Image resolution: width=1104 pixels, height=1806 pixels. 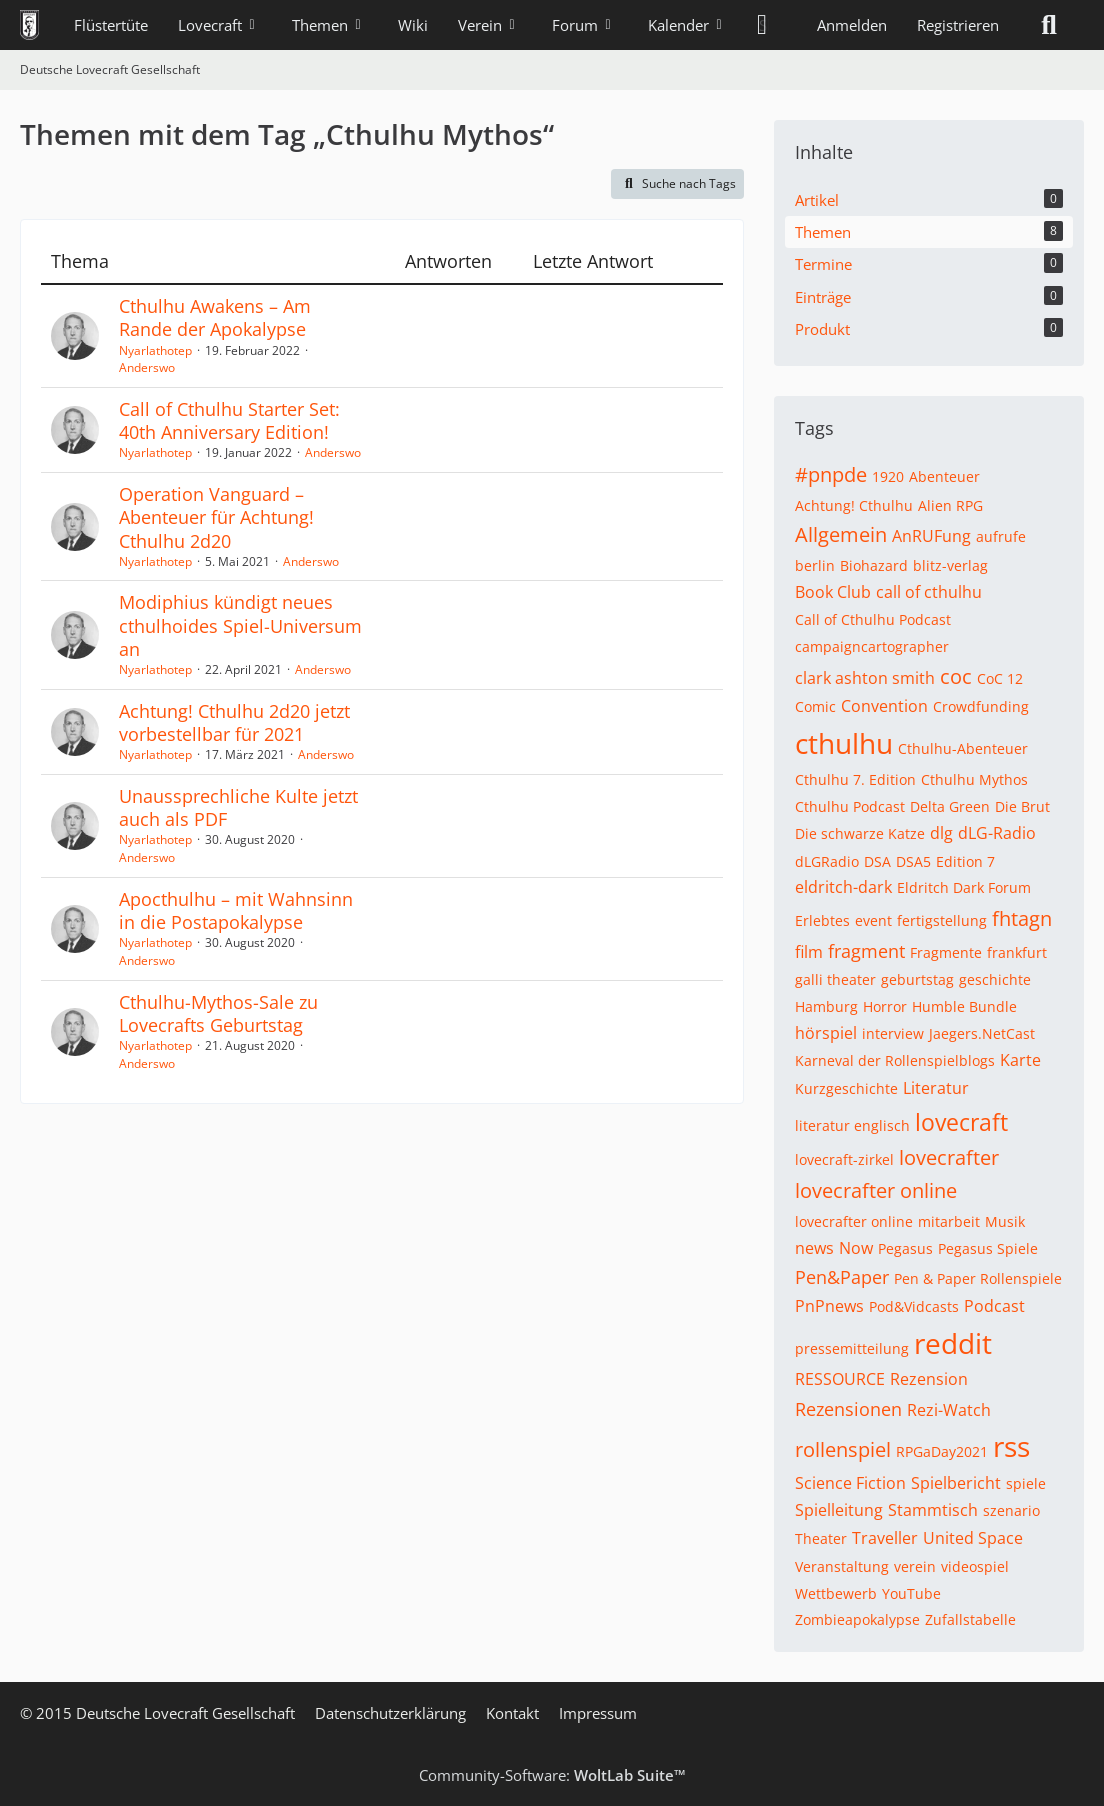 What do you see at coordinates (844, 1159) in the screenshot?
I see `lovecraft-zirkel` at bounding box center [844, 1159].